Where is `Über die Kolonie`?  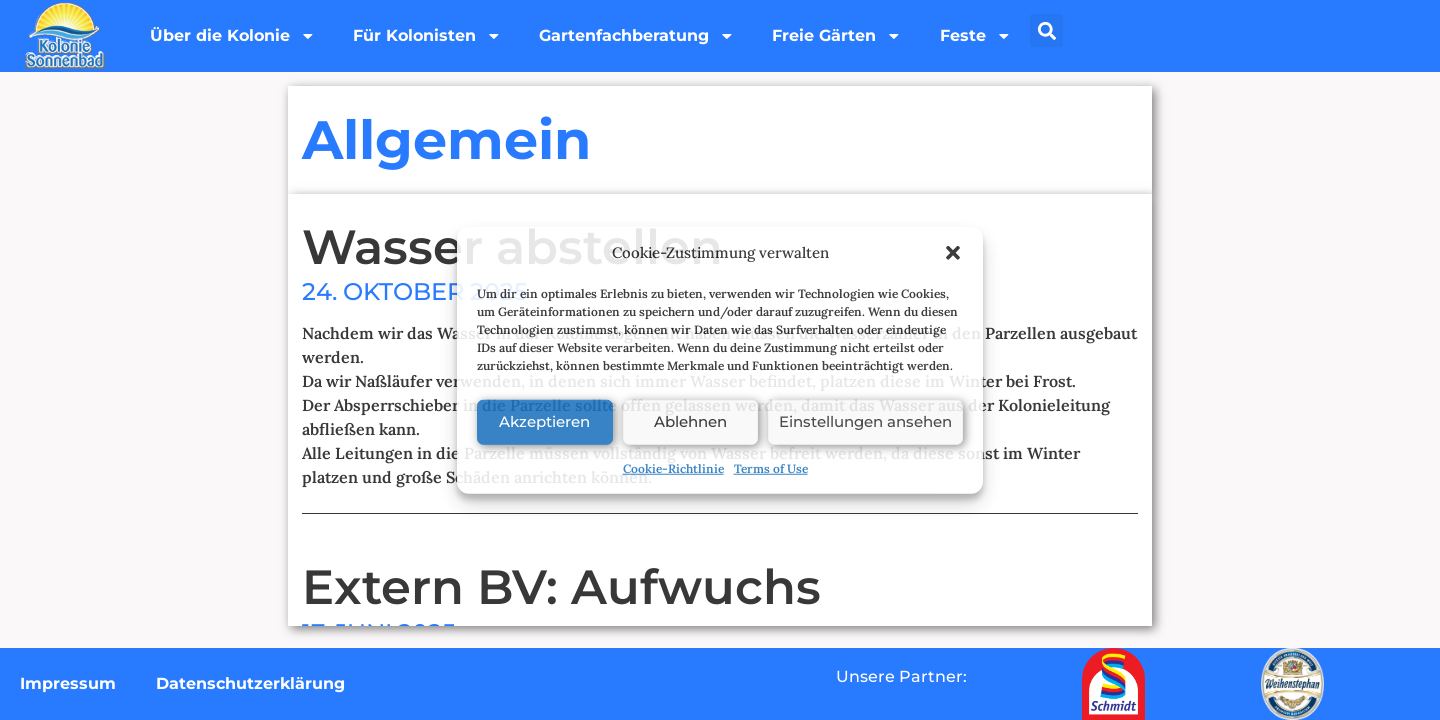
Über die Kolonie is located at coordinates (234, 36).